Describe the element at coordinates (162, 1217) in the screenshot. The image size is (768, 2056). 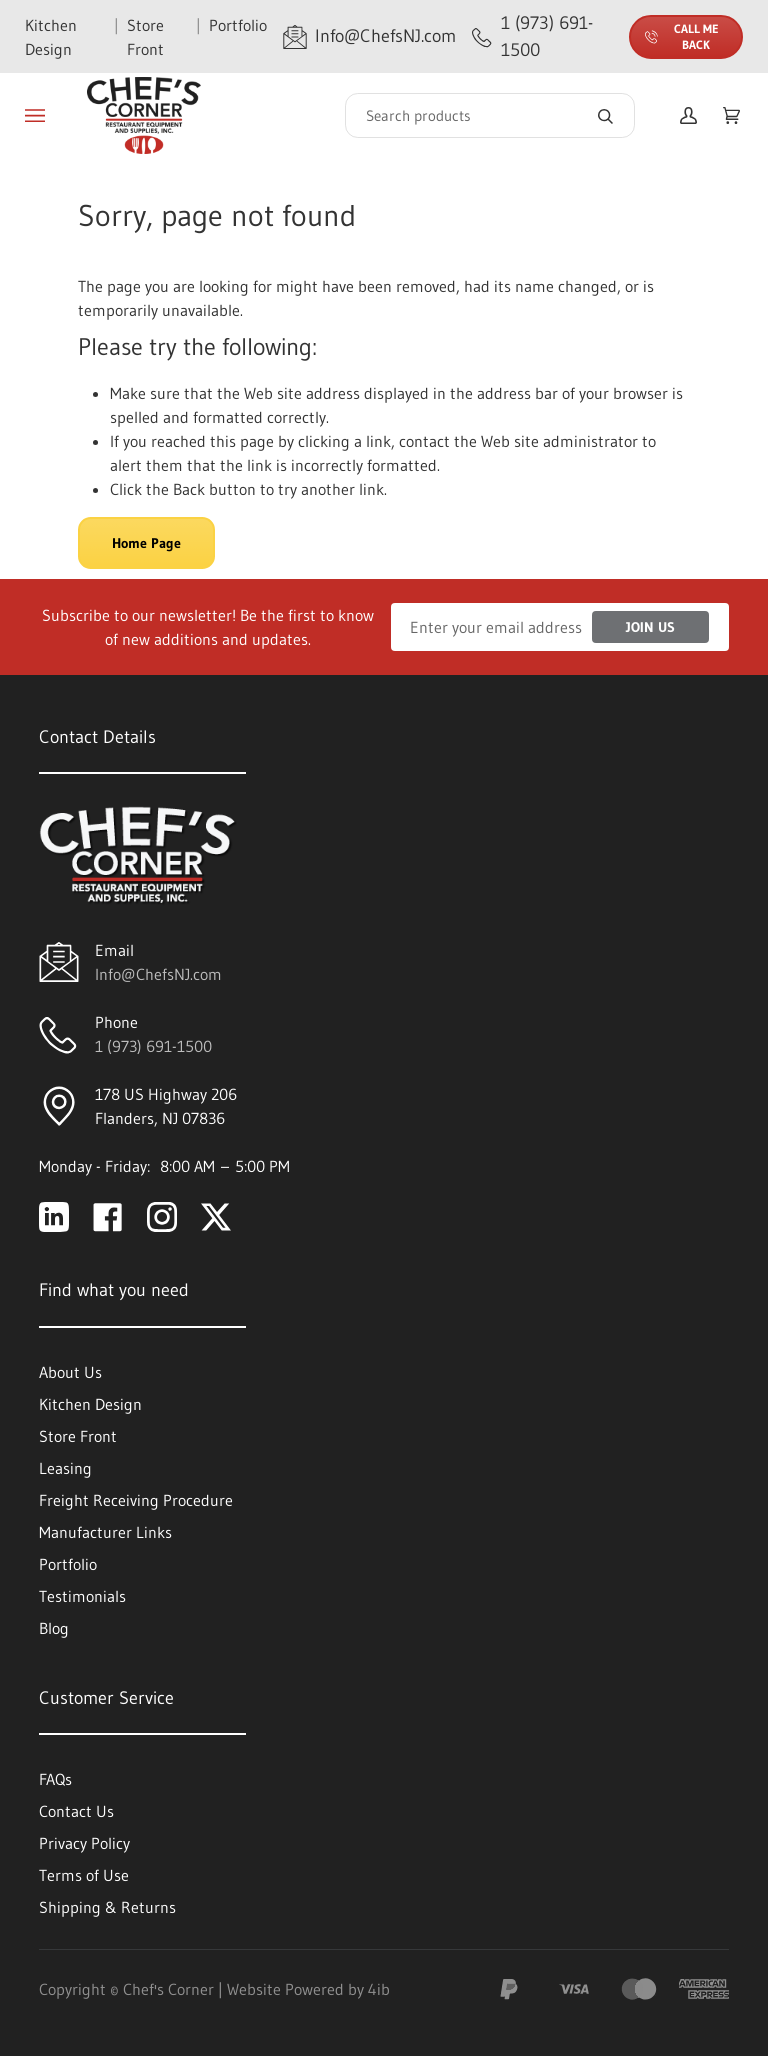
I see `[Visit Chef's Corner on instagram]` at that location.